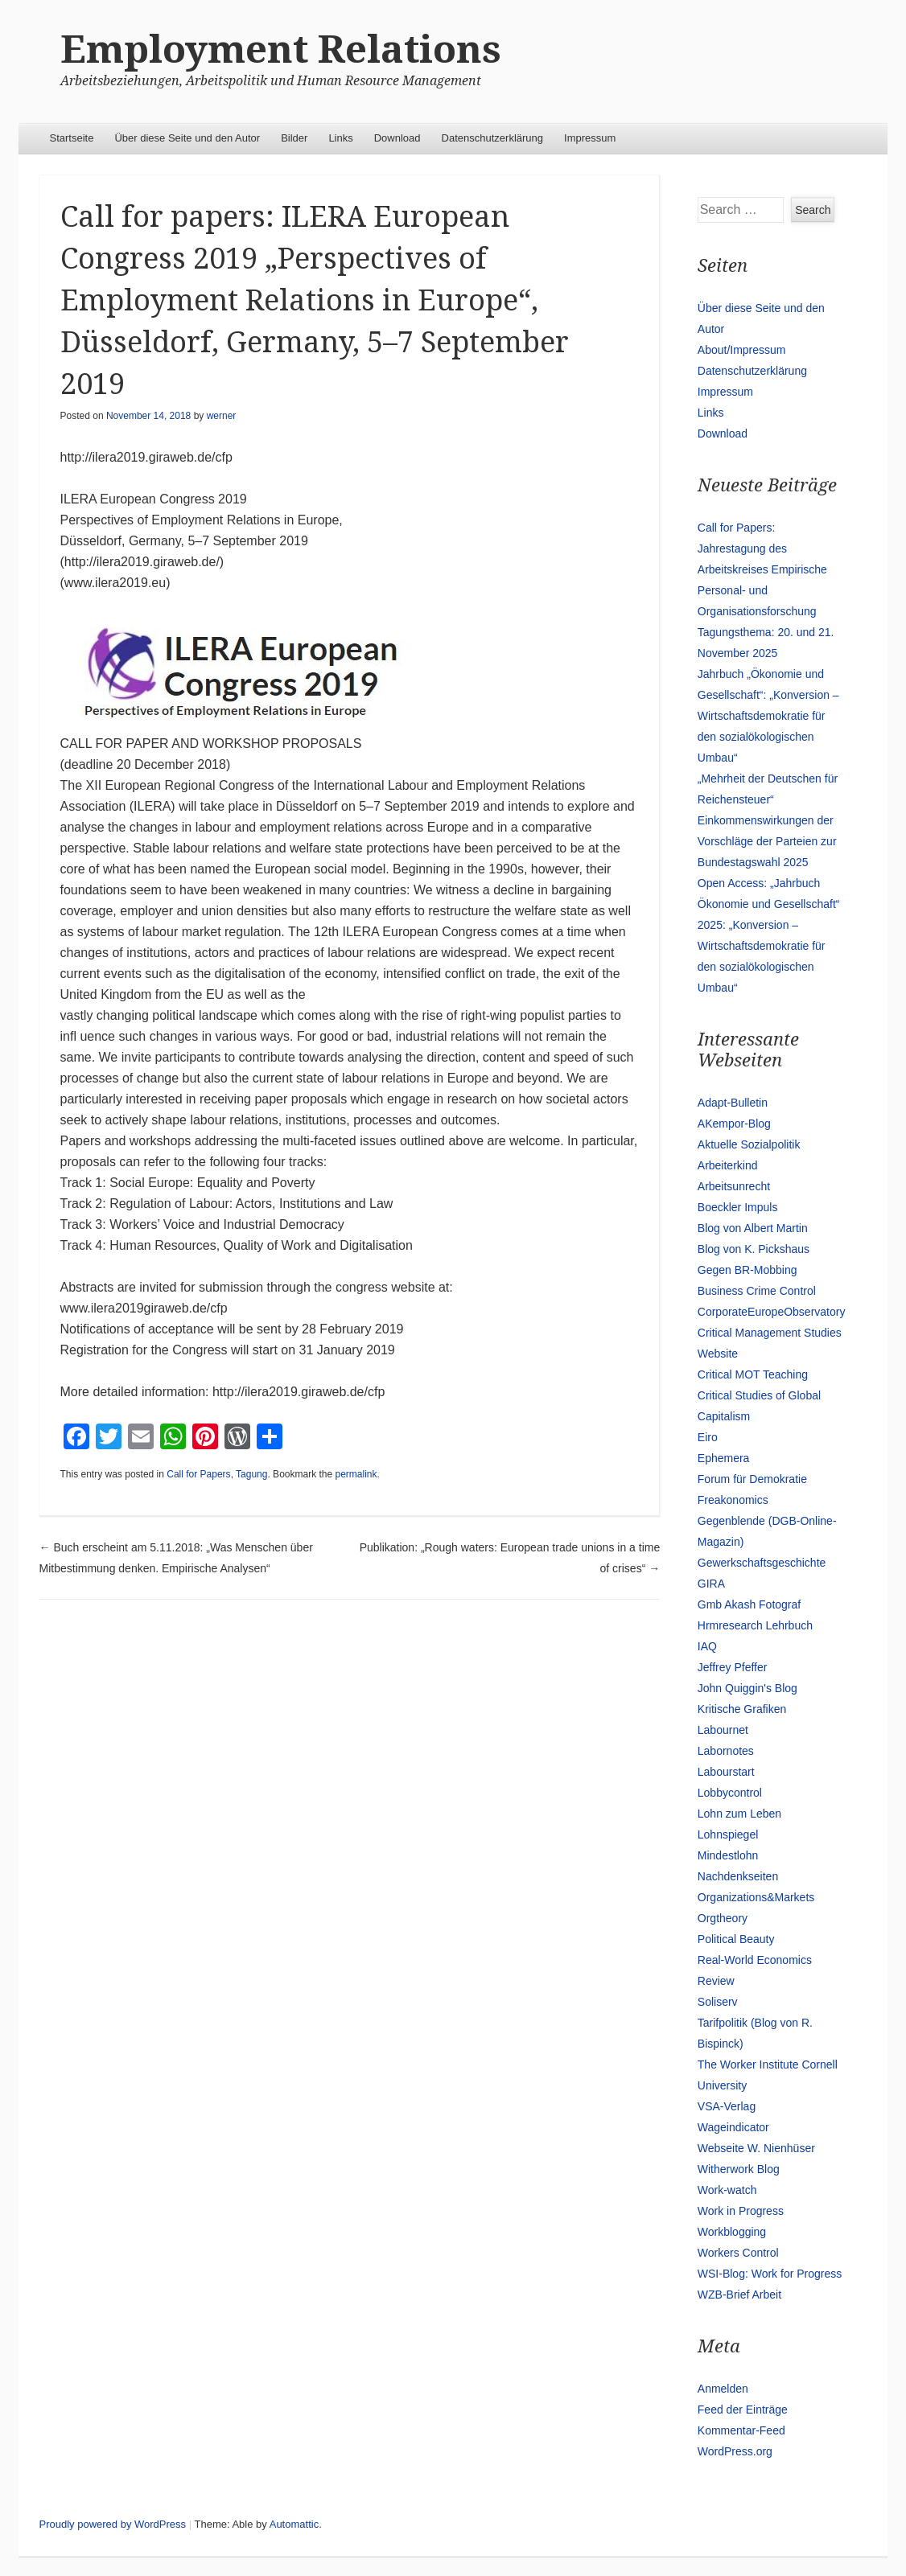 This screenshot has height=2576, width=906. What do you see at coordinates (752, 1479) in the screenshot?
I see `Forum für Demokratie` at bounding box center [752, 1479].